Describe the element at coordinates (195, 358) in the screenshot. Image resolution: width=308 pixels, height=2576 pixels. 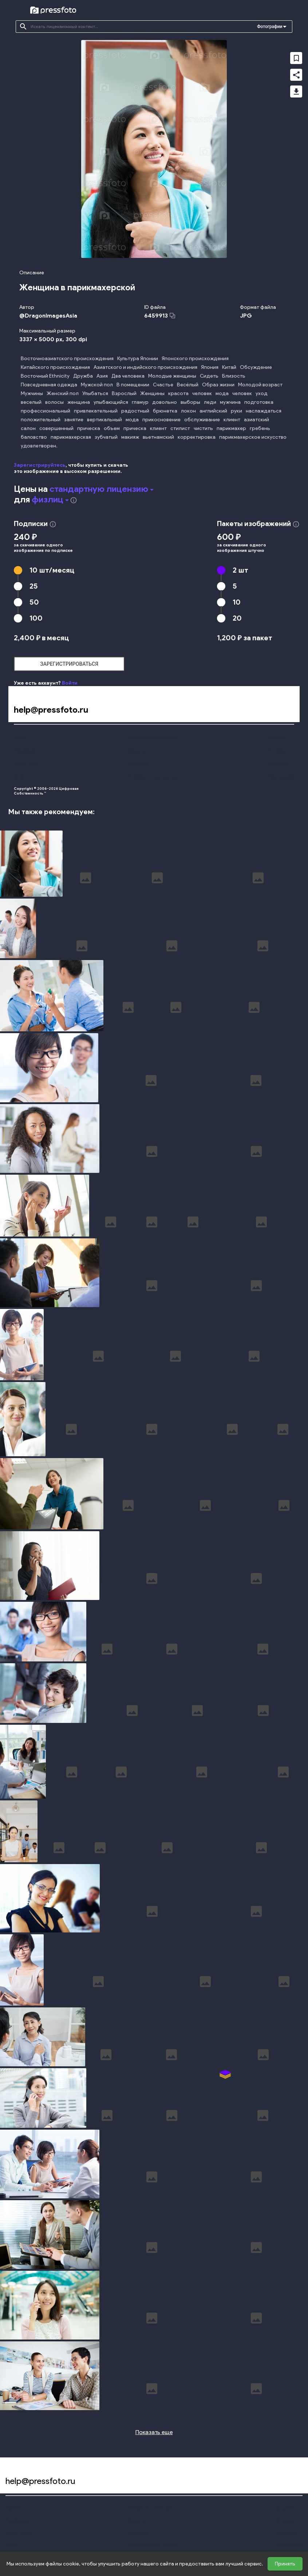
I see `Японского происхождения` at that location.